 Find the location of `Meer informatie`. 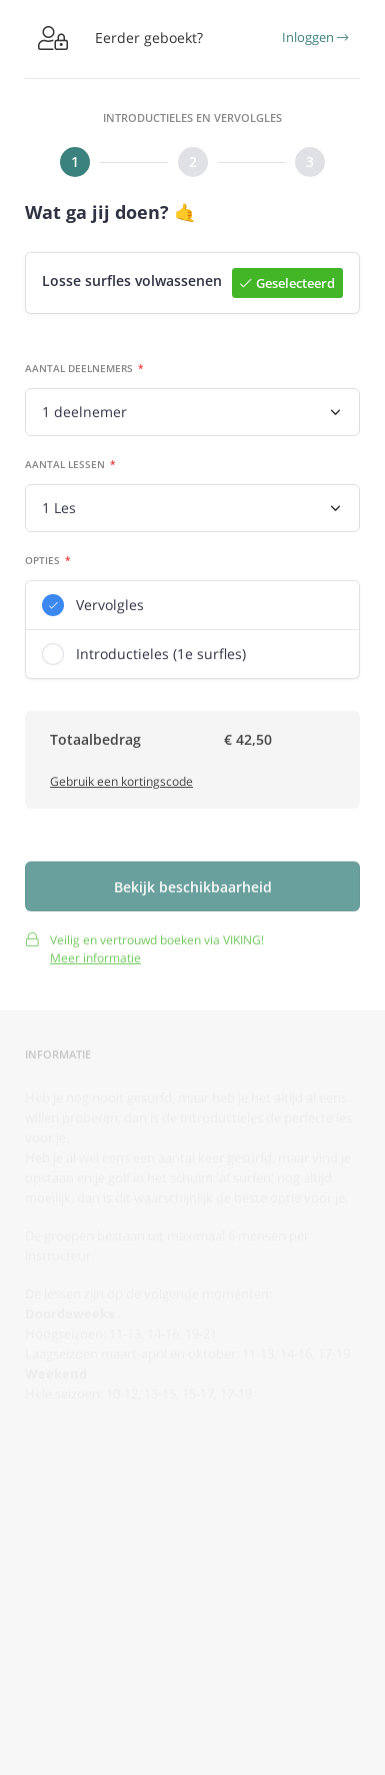

Meer informatie is located at coordinates (95, 962).